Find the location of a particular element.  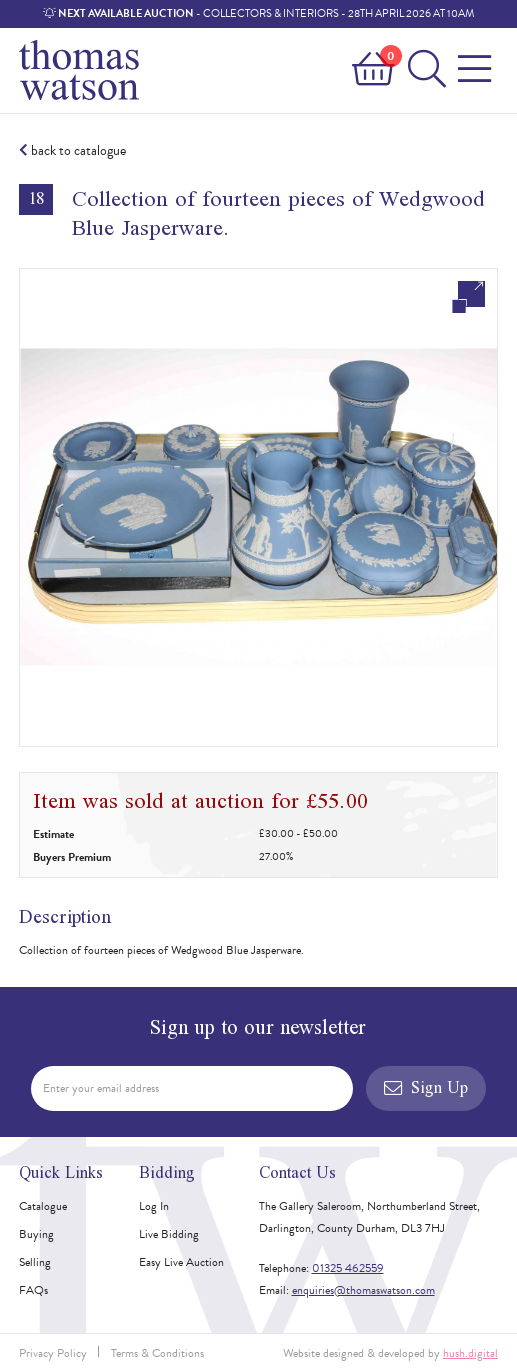

Catalogue is located at coordinates (43, 1206).